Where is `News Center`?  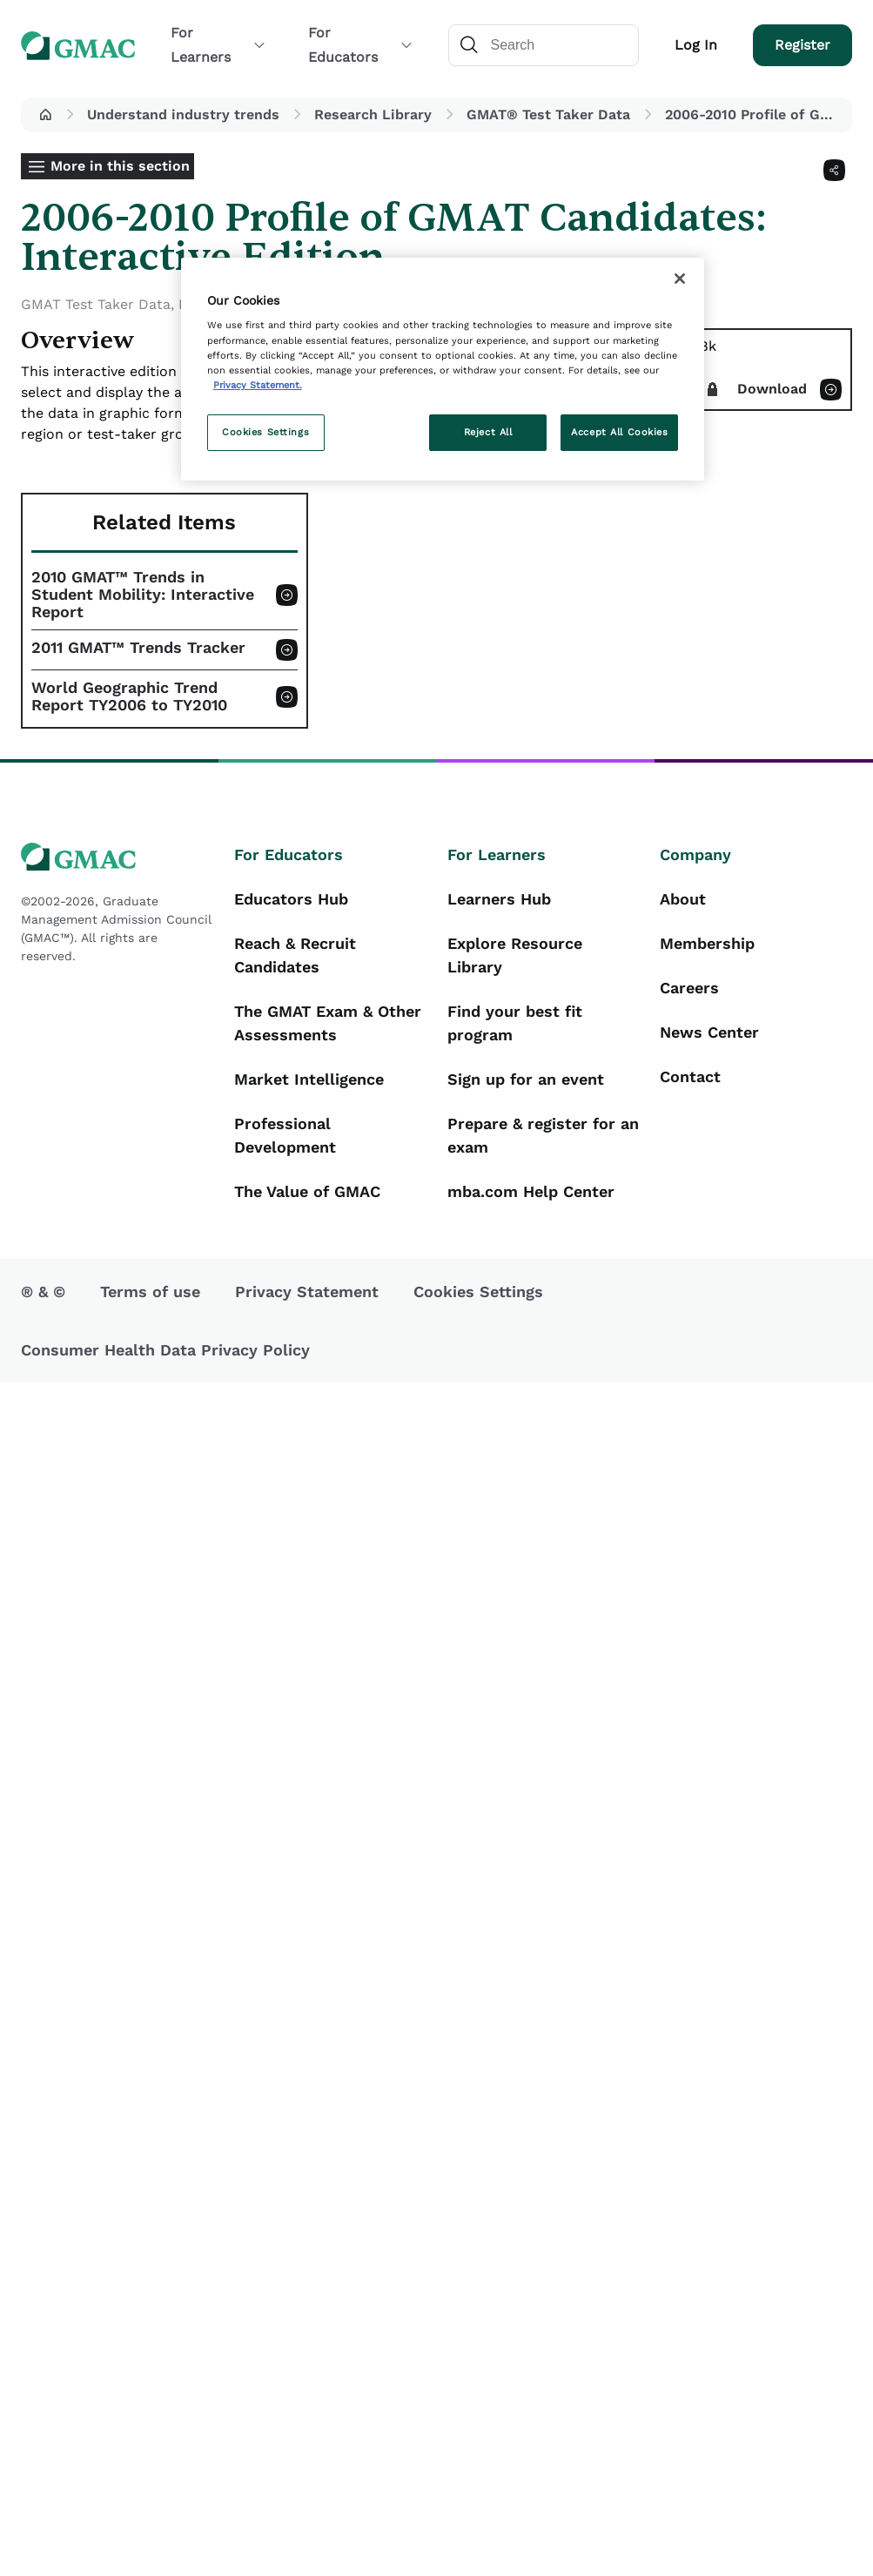
News Center is located at coordinates (709, 1032).